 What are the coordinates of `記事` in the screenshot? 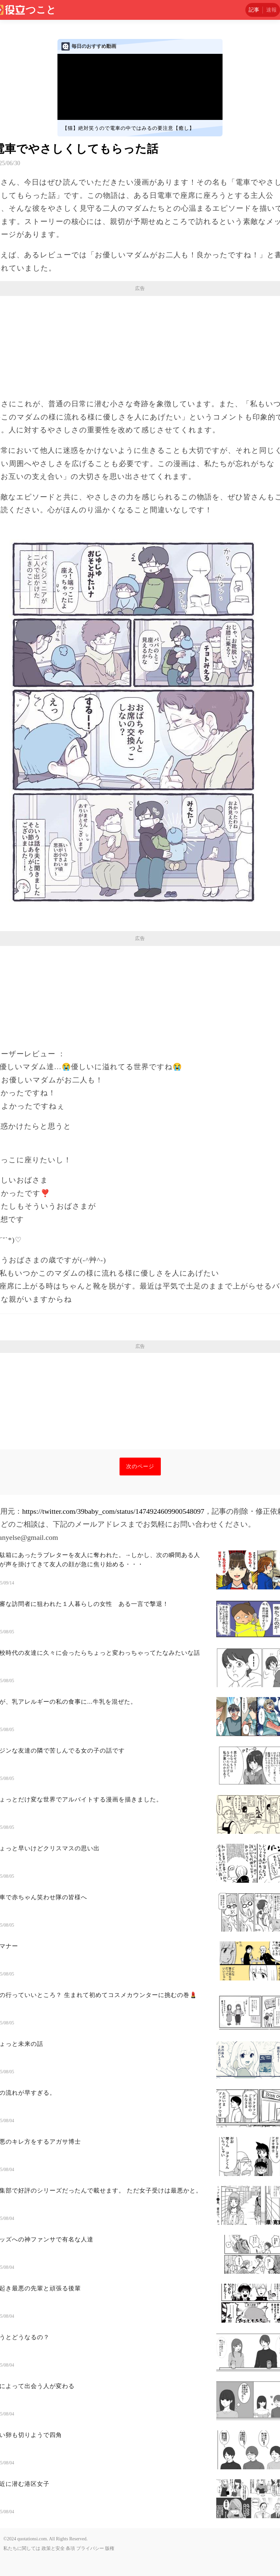 It's located at (254, 10).